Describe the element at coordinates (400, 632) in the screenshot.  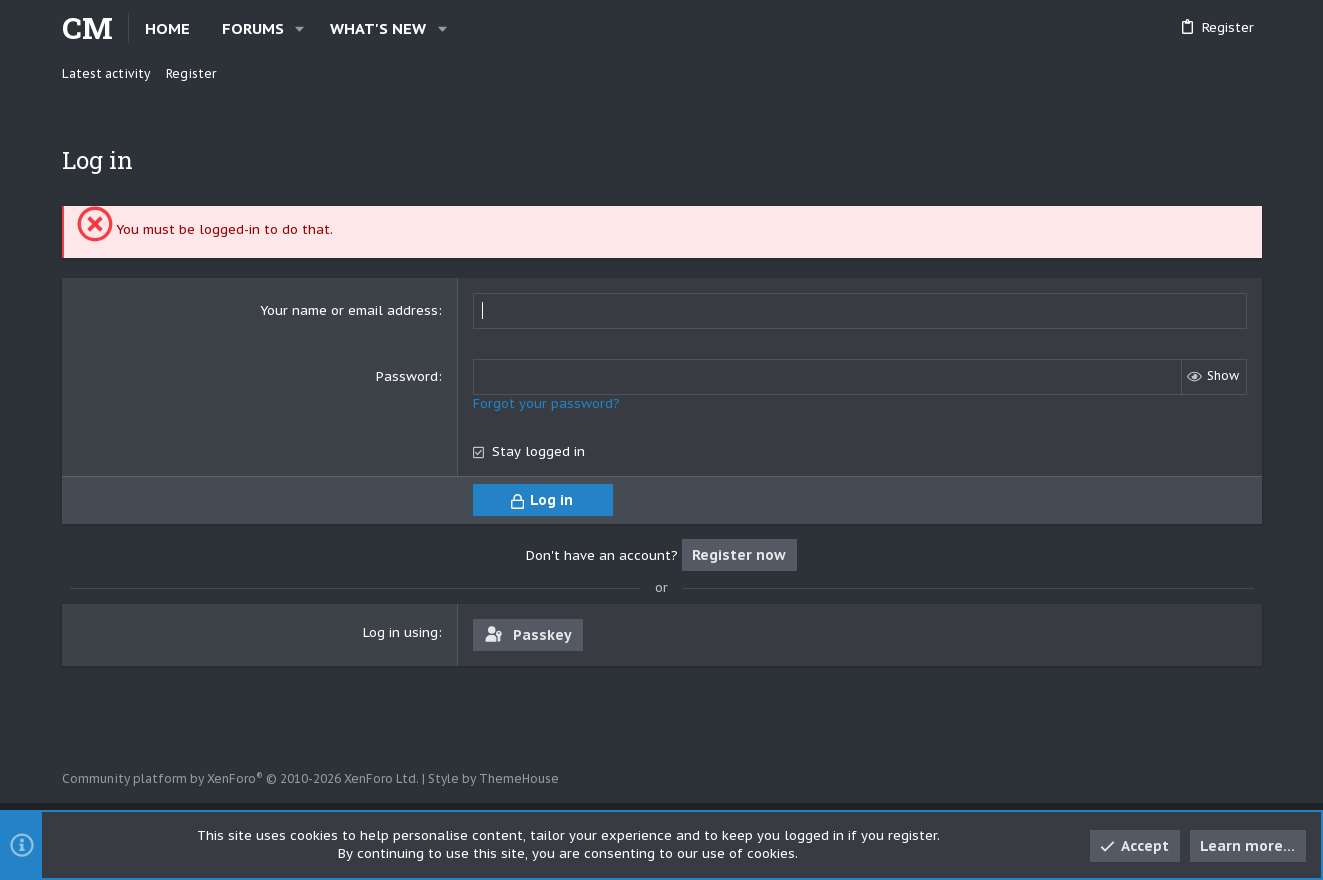
I see `Log in using` at that location.